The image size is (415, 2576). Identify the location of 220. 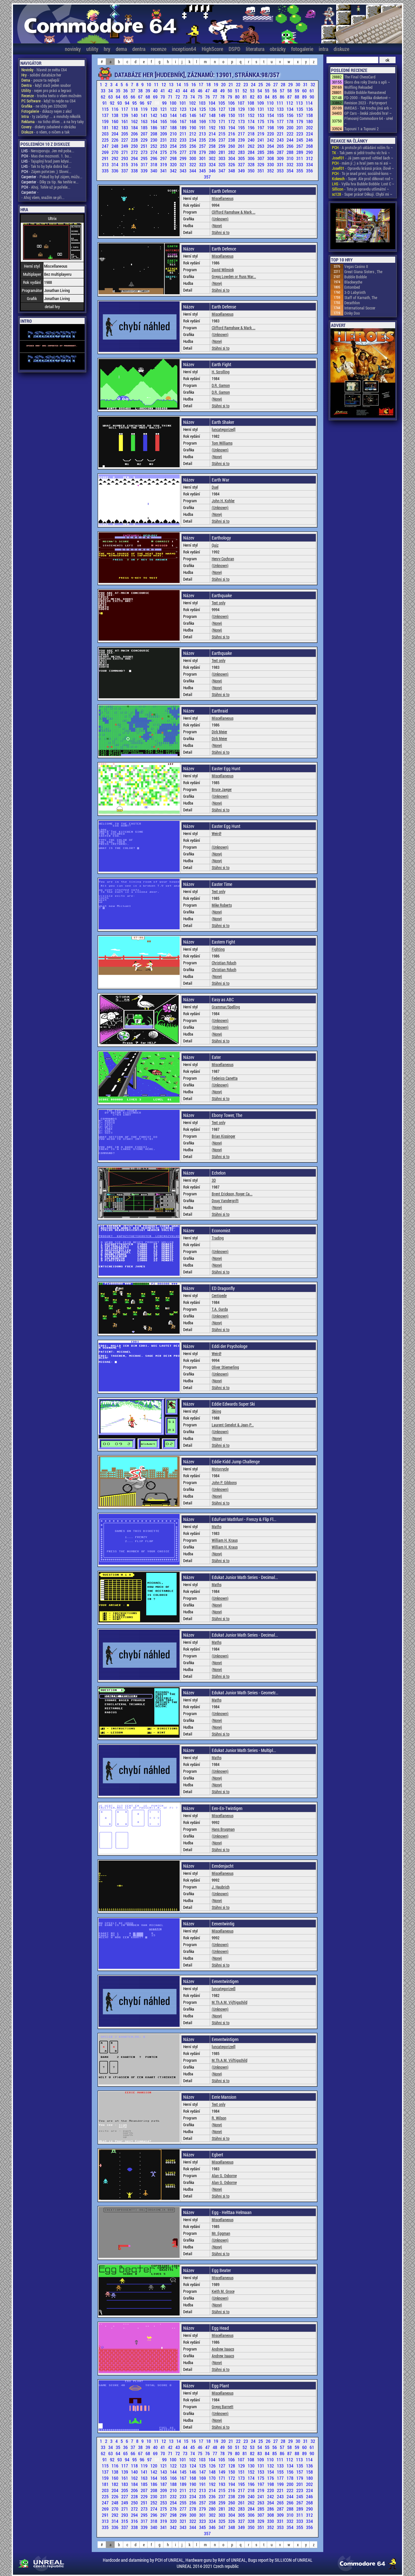
(271, 134).